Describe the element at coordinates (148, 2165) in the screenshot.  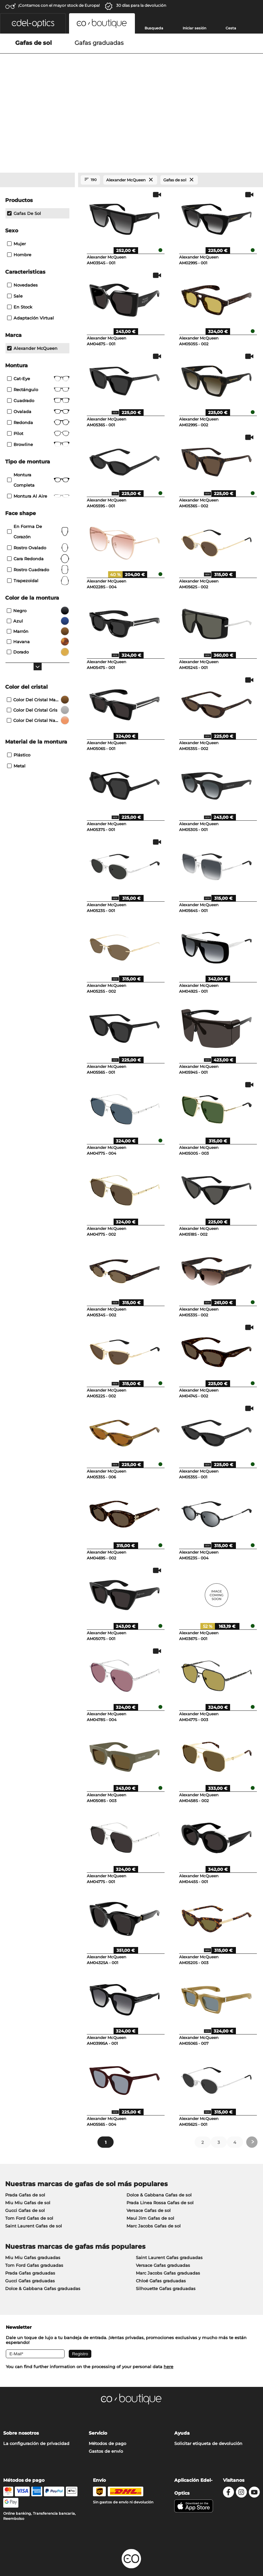
I see `Versace Gafas de sol` at that location.